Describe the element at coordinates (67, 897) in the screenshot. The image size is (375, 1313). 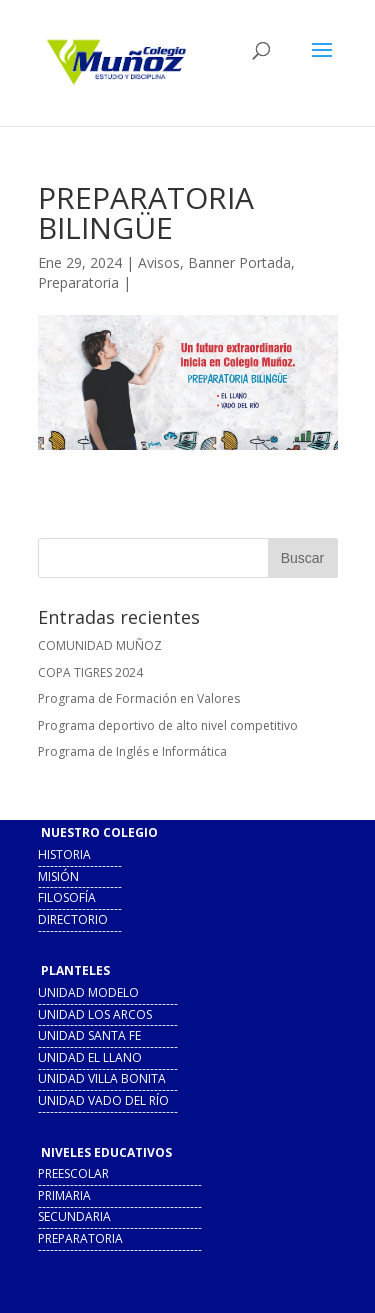
I see `filosofía` at that location.